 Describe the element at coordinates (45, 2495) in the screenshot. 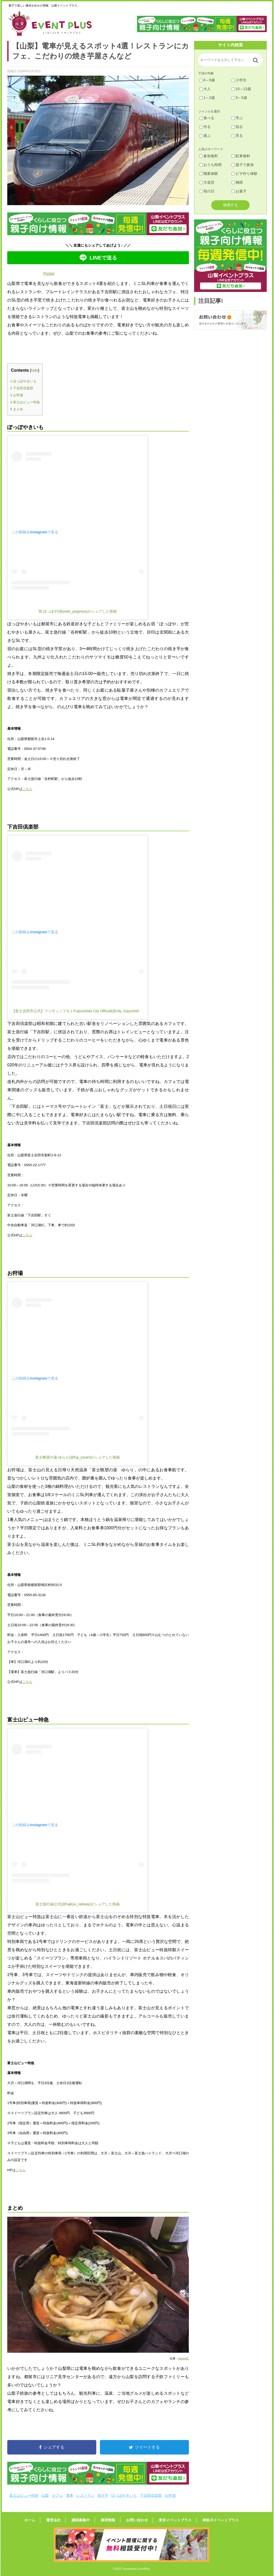

I see `山梨` at that location.